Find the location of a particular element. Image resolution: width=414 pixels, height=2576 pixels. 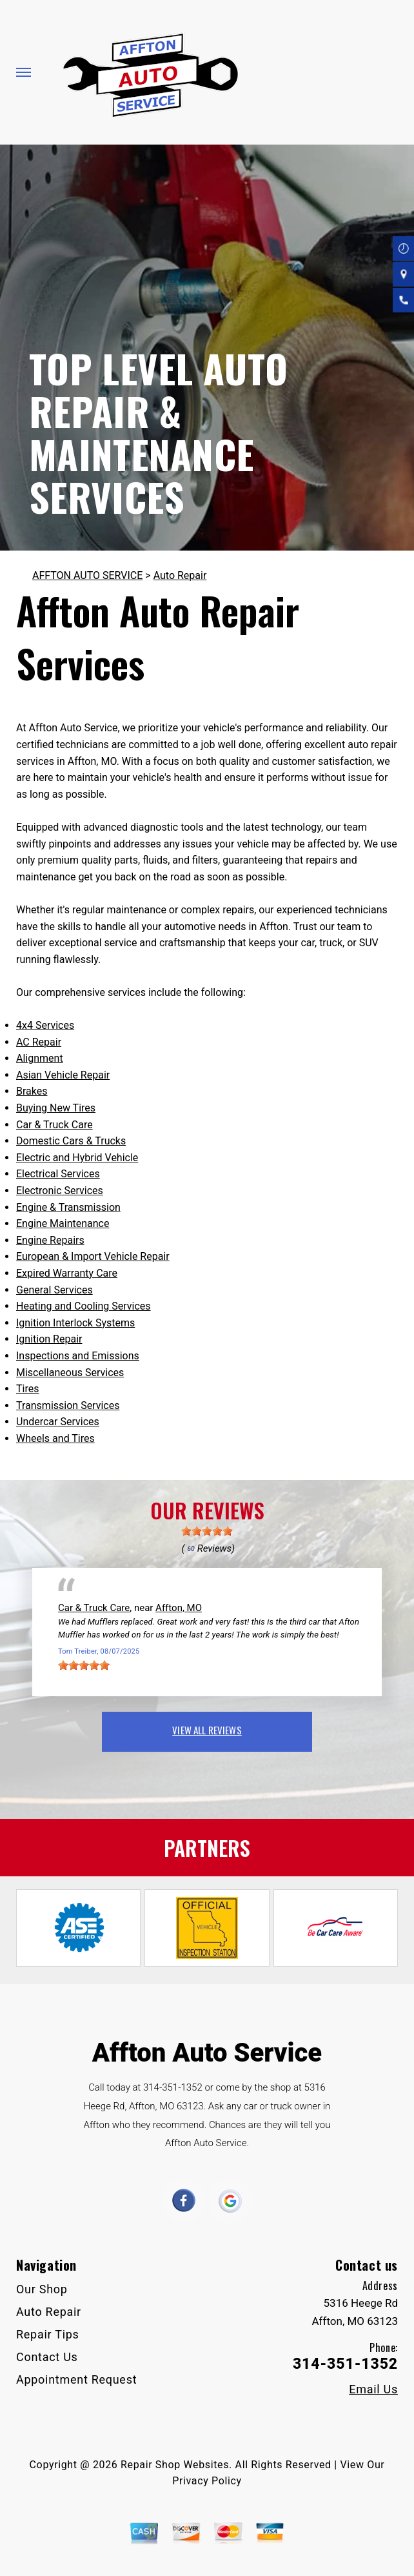

Electric and Hybrid Vehicle is located at coordinates (77, 1157).